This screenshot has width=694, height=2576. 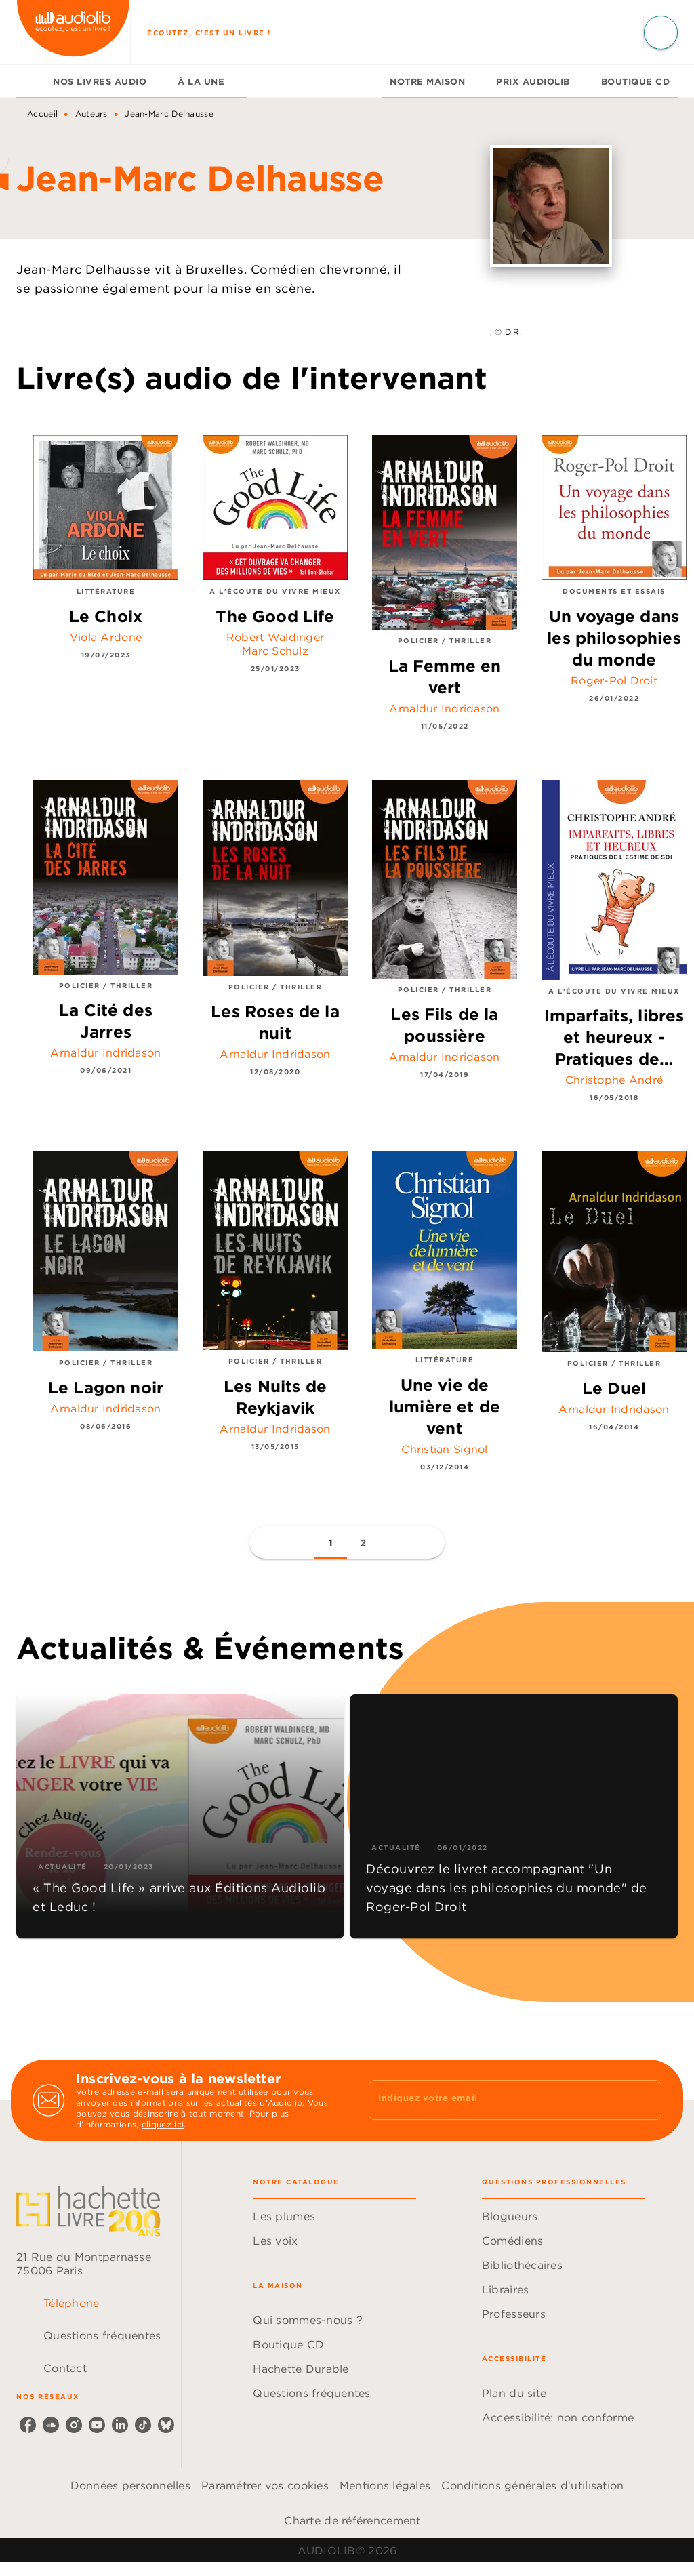 I want to click on [Accueil], so click(x=73, y=32).